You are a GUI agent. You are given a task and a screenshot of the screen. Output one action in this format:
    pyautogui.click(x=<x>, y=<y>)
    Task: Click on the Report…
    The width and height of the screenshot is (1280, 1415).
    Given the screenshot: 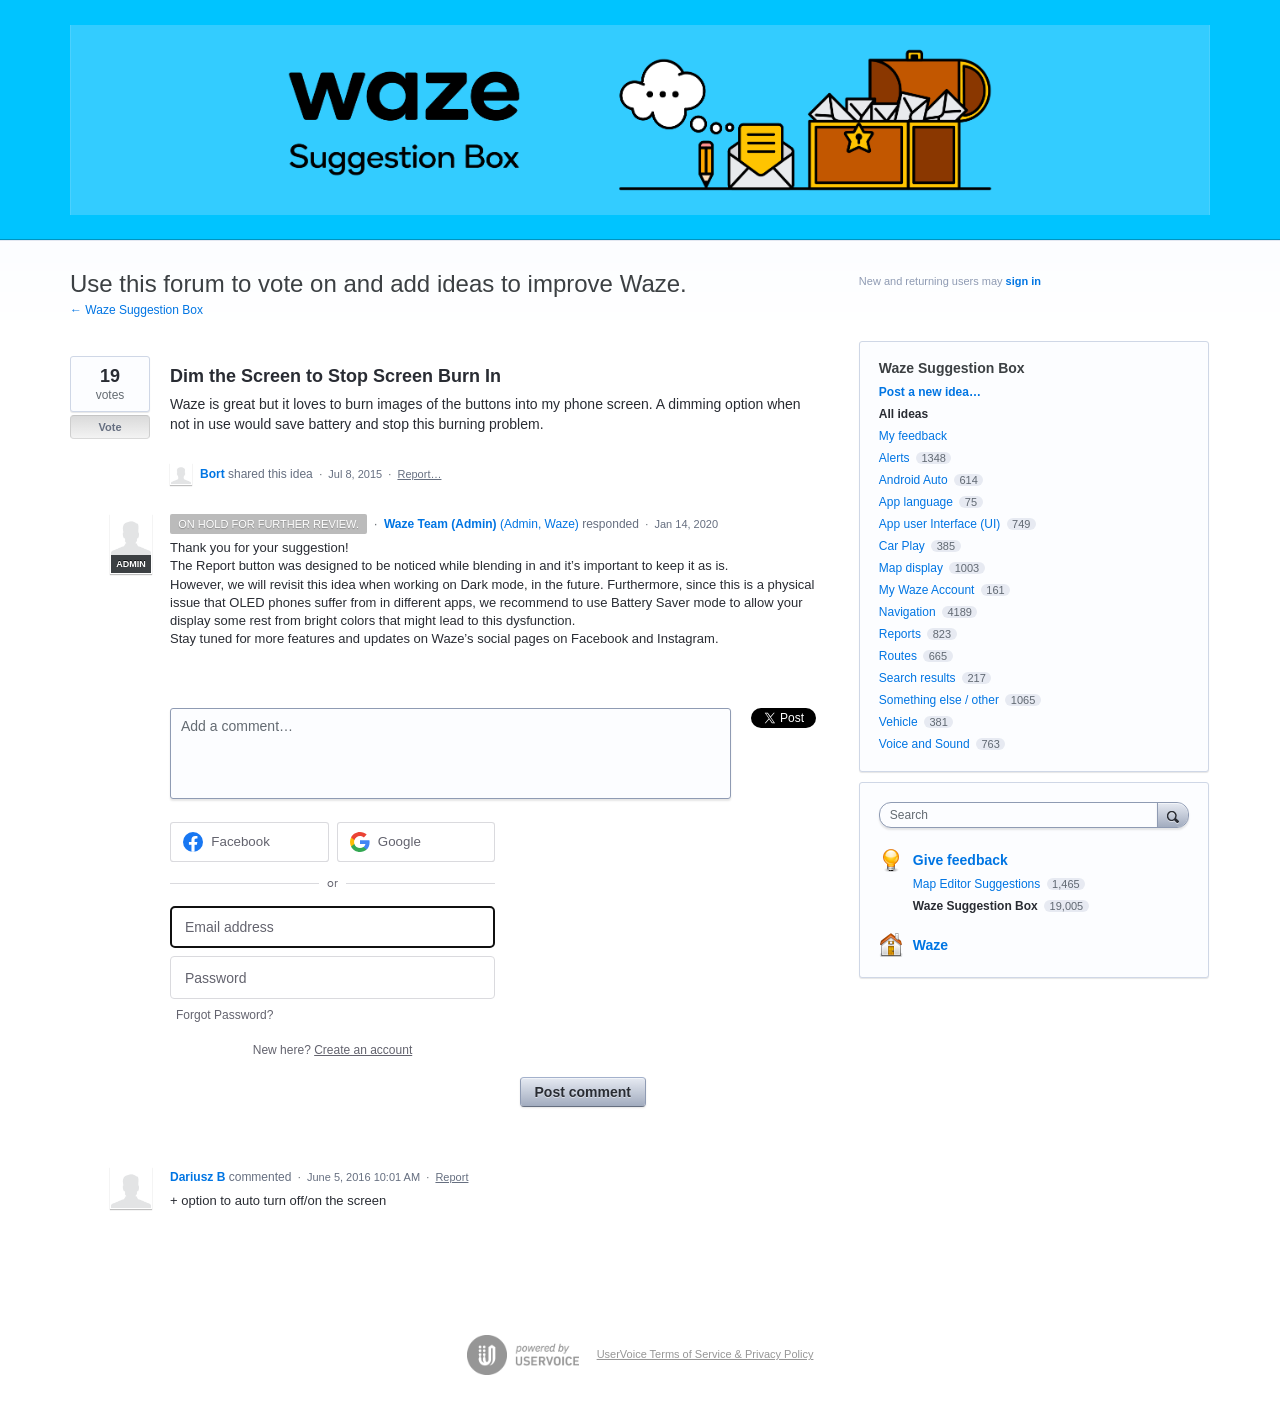 What is the action you would take?
    pyautogui.click(x=419, y=474)
    